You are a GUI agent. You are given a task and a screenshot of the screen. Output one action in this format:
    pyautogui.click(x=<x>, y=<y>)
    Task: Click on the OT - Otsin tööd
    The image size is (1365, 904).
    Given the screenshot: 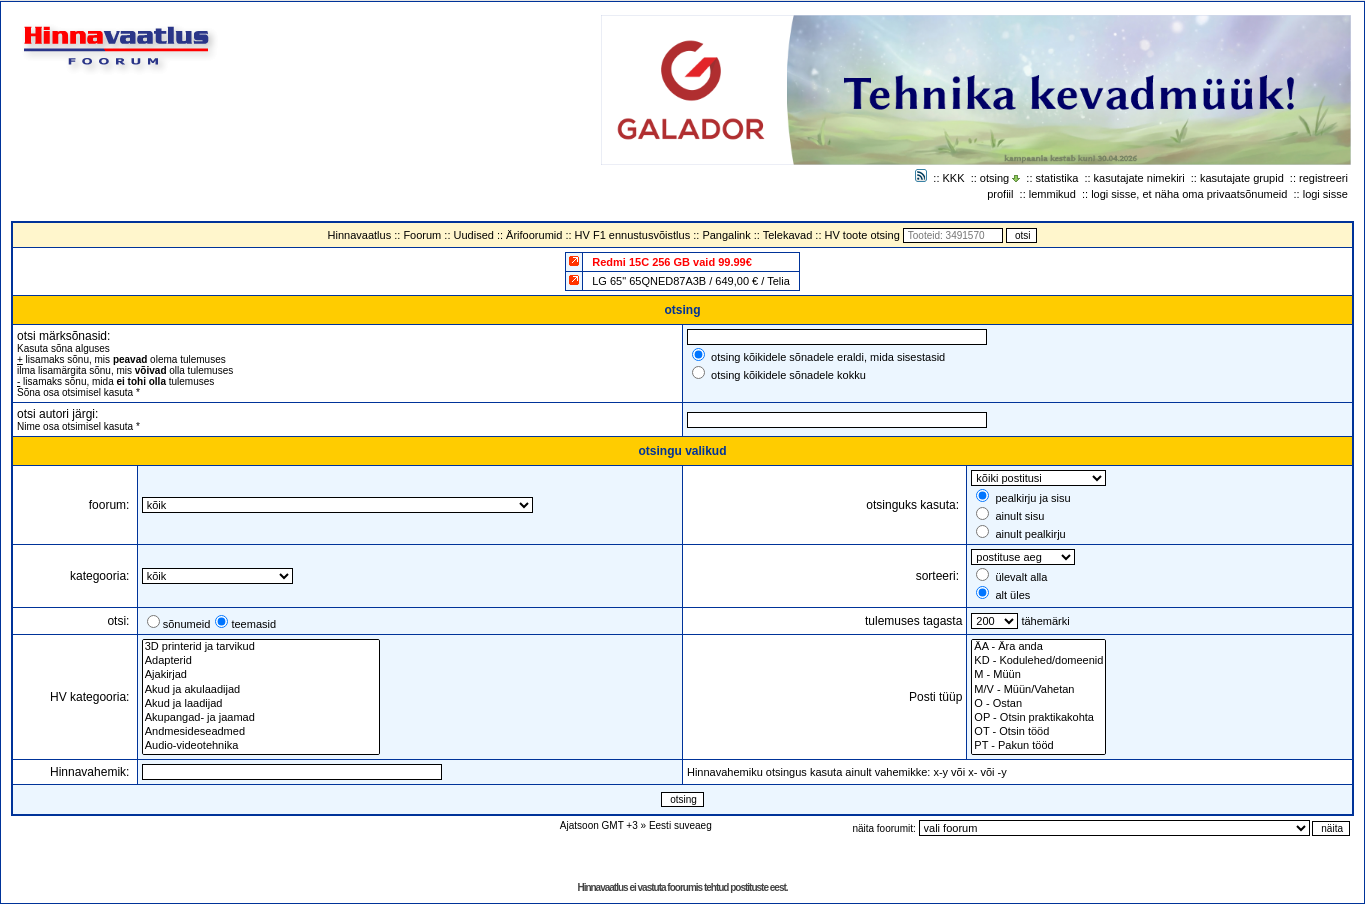 What is the action you would take?
    pyautogui.click(x=1038, y=732)
    